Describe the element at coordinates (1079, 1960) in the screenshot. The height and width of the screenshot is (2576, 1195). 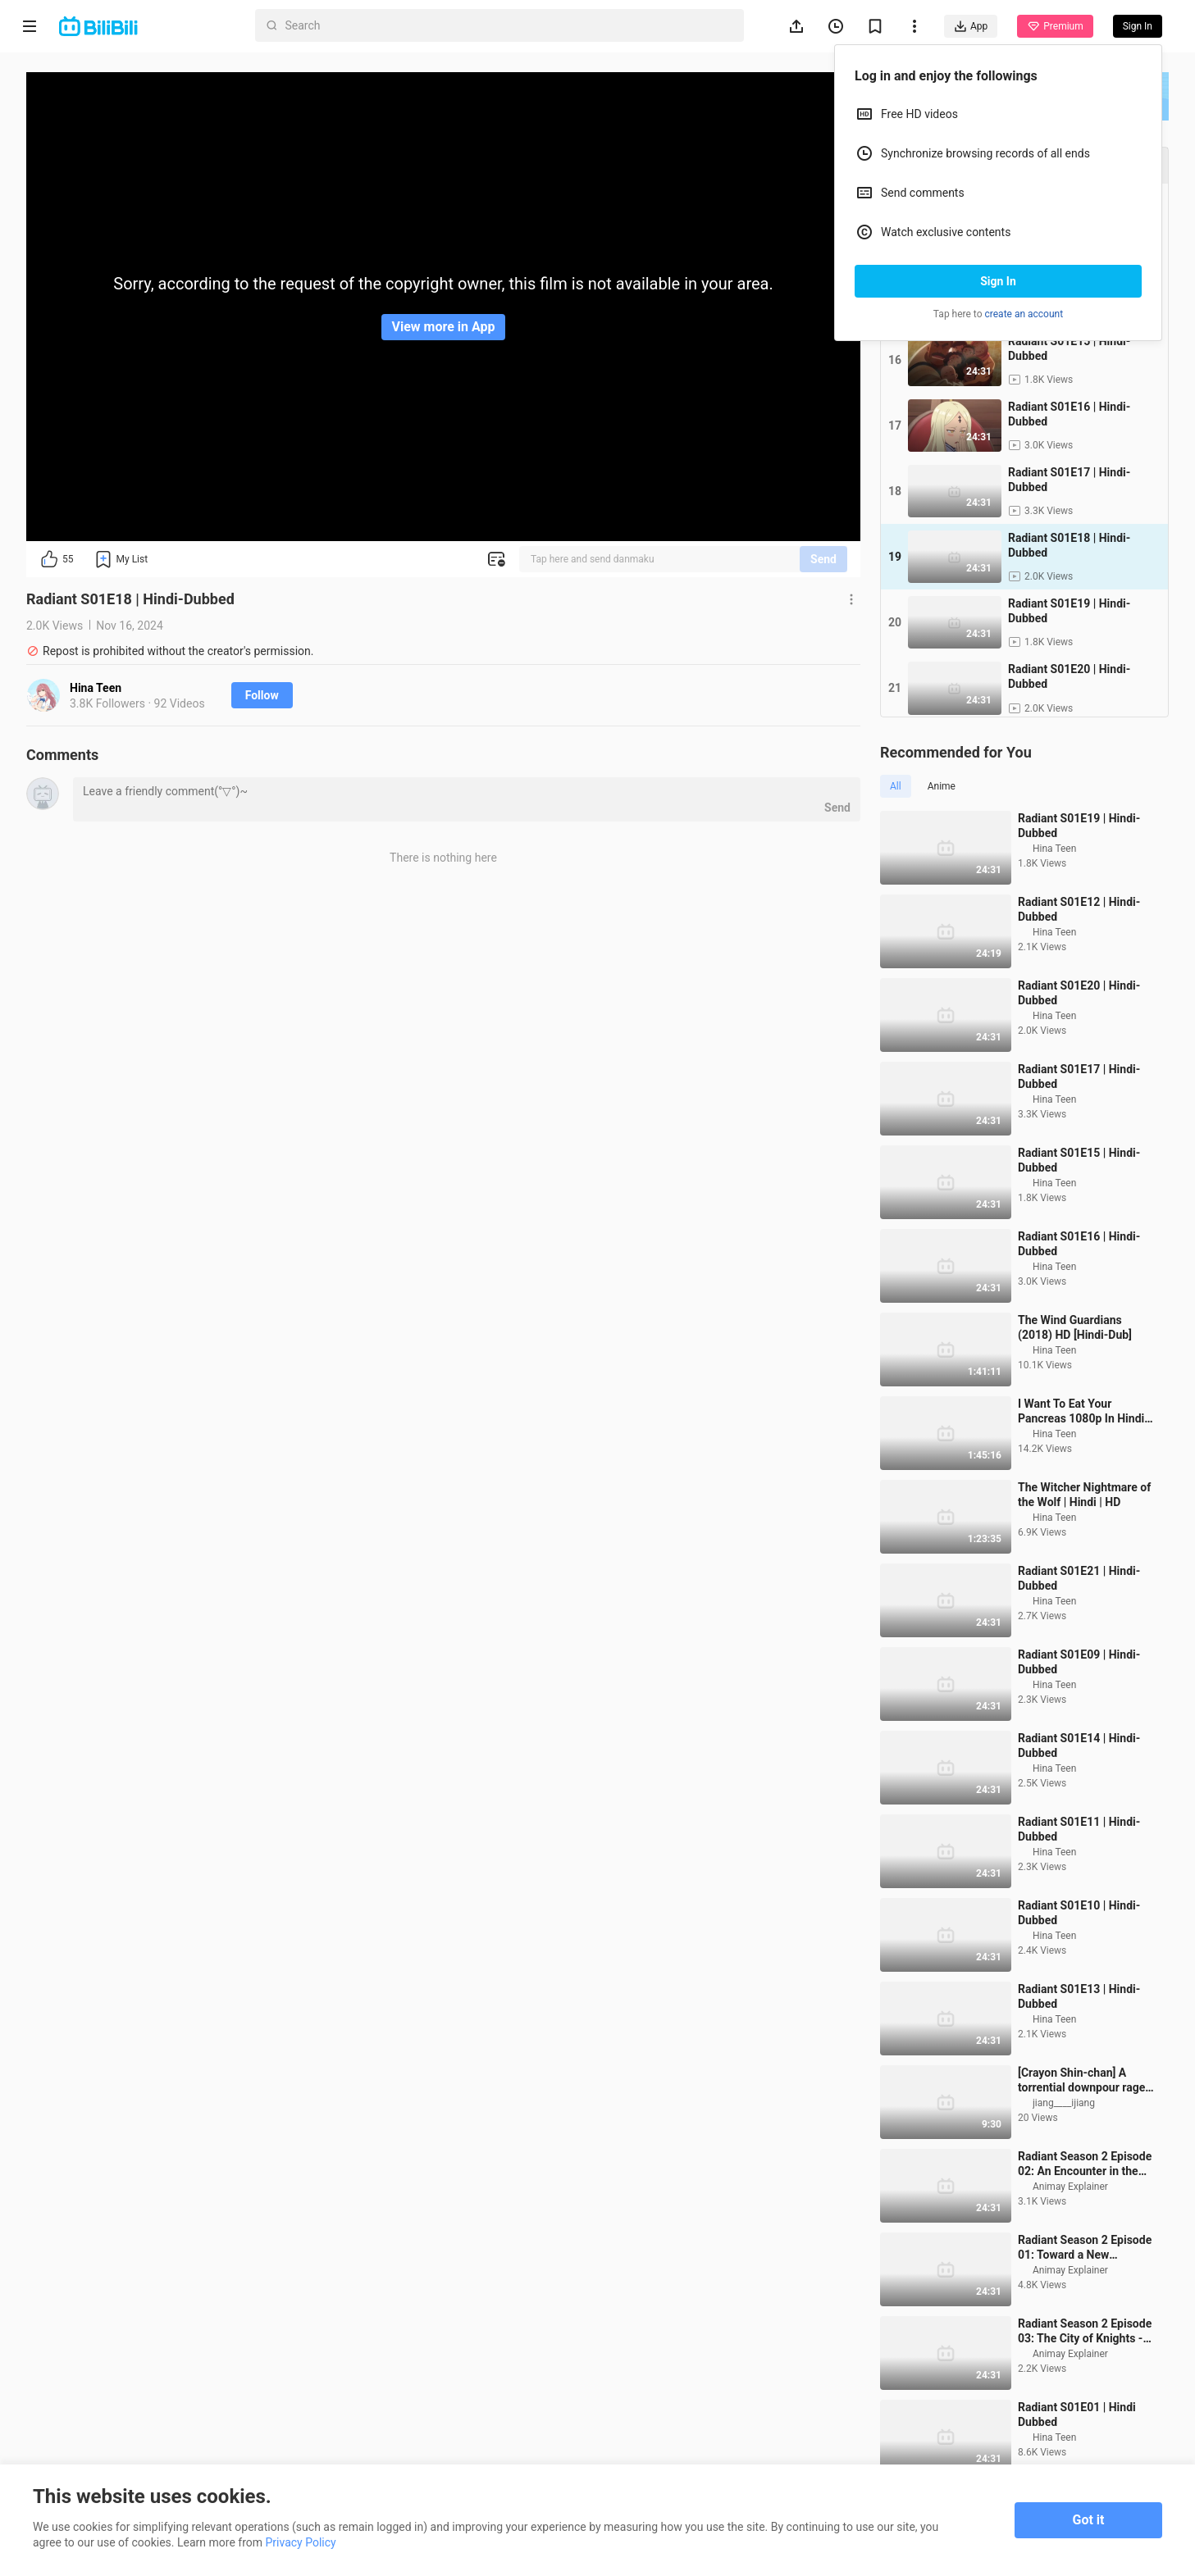
I see `Radiant S01E10 | Hindi-Dubbed` at that location.